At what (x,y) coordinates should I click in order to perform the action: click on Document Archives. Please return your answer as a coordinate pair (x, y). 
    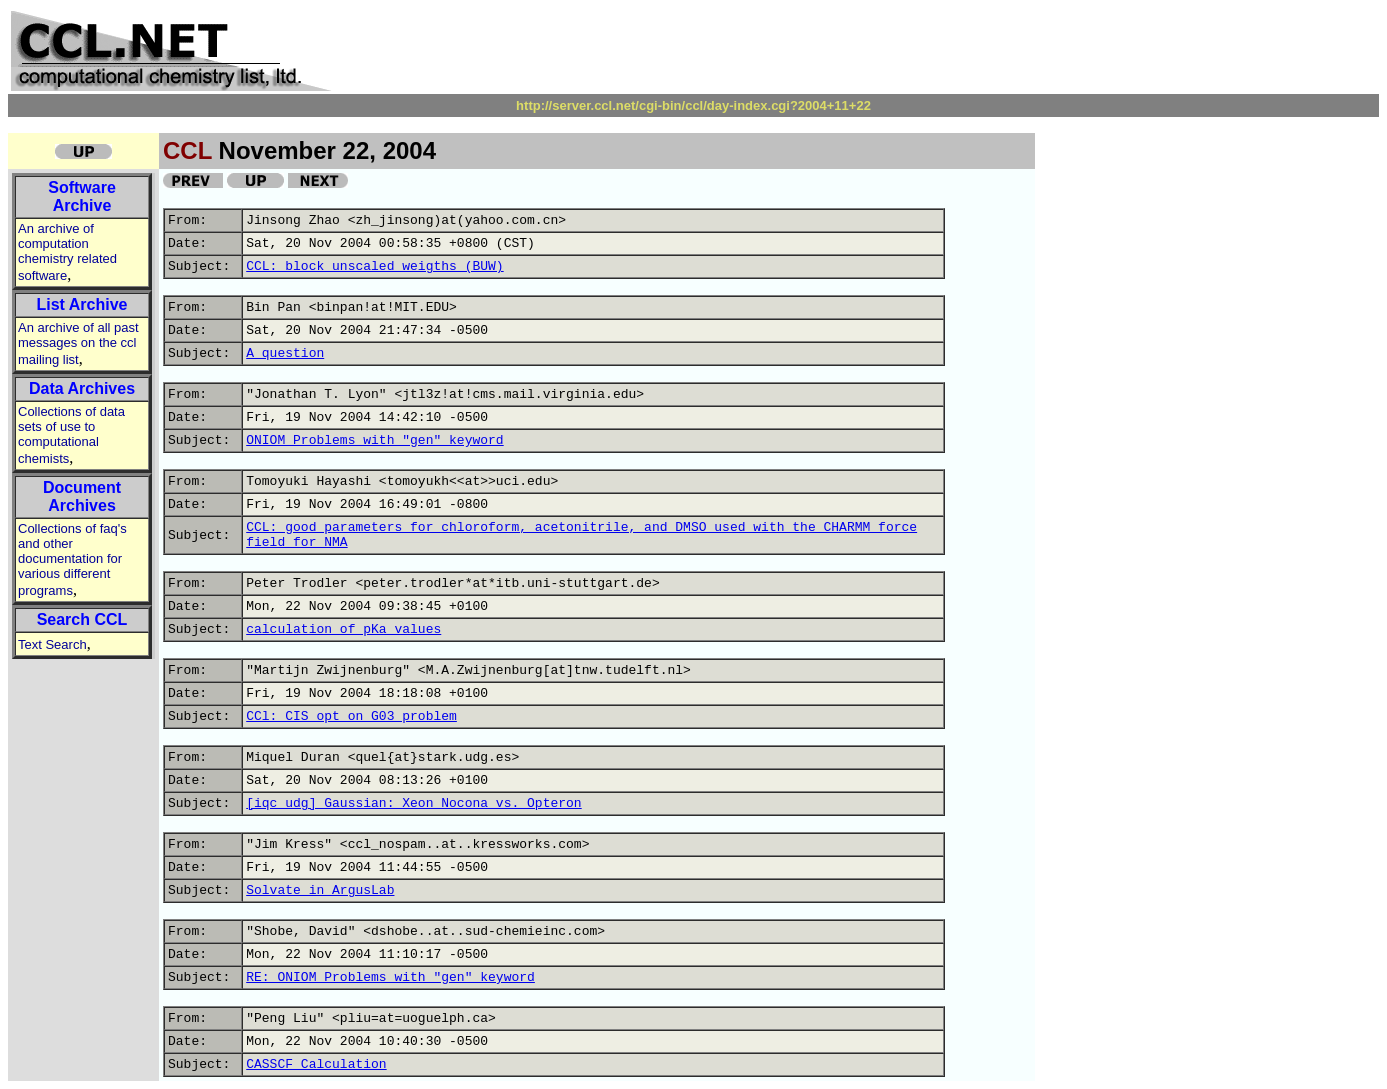
    Looking at the image, I should click on (82, 496).